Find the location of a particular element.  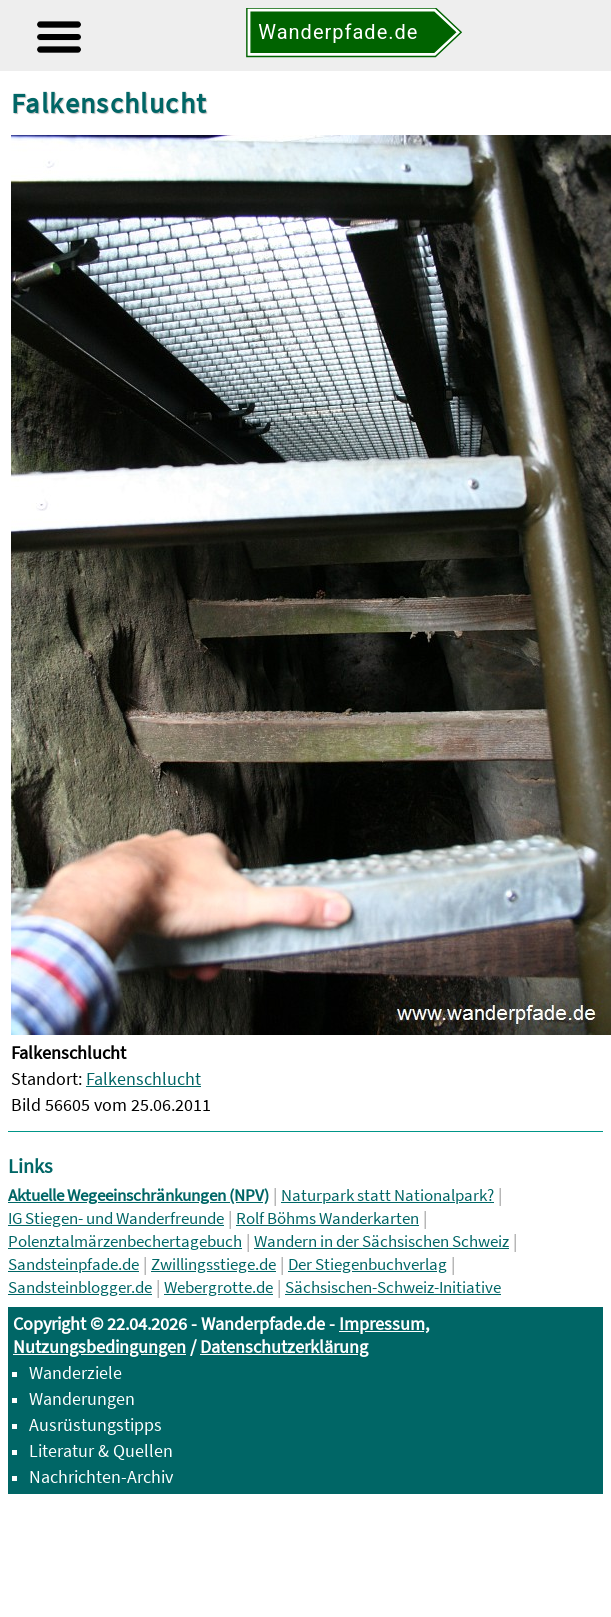

Sandsteinblogger.de is located at coordinates (80, 1287).